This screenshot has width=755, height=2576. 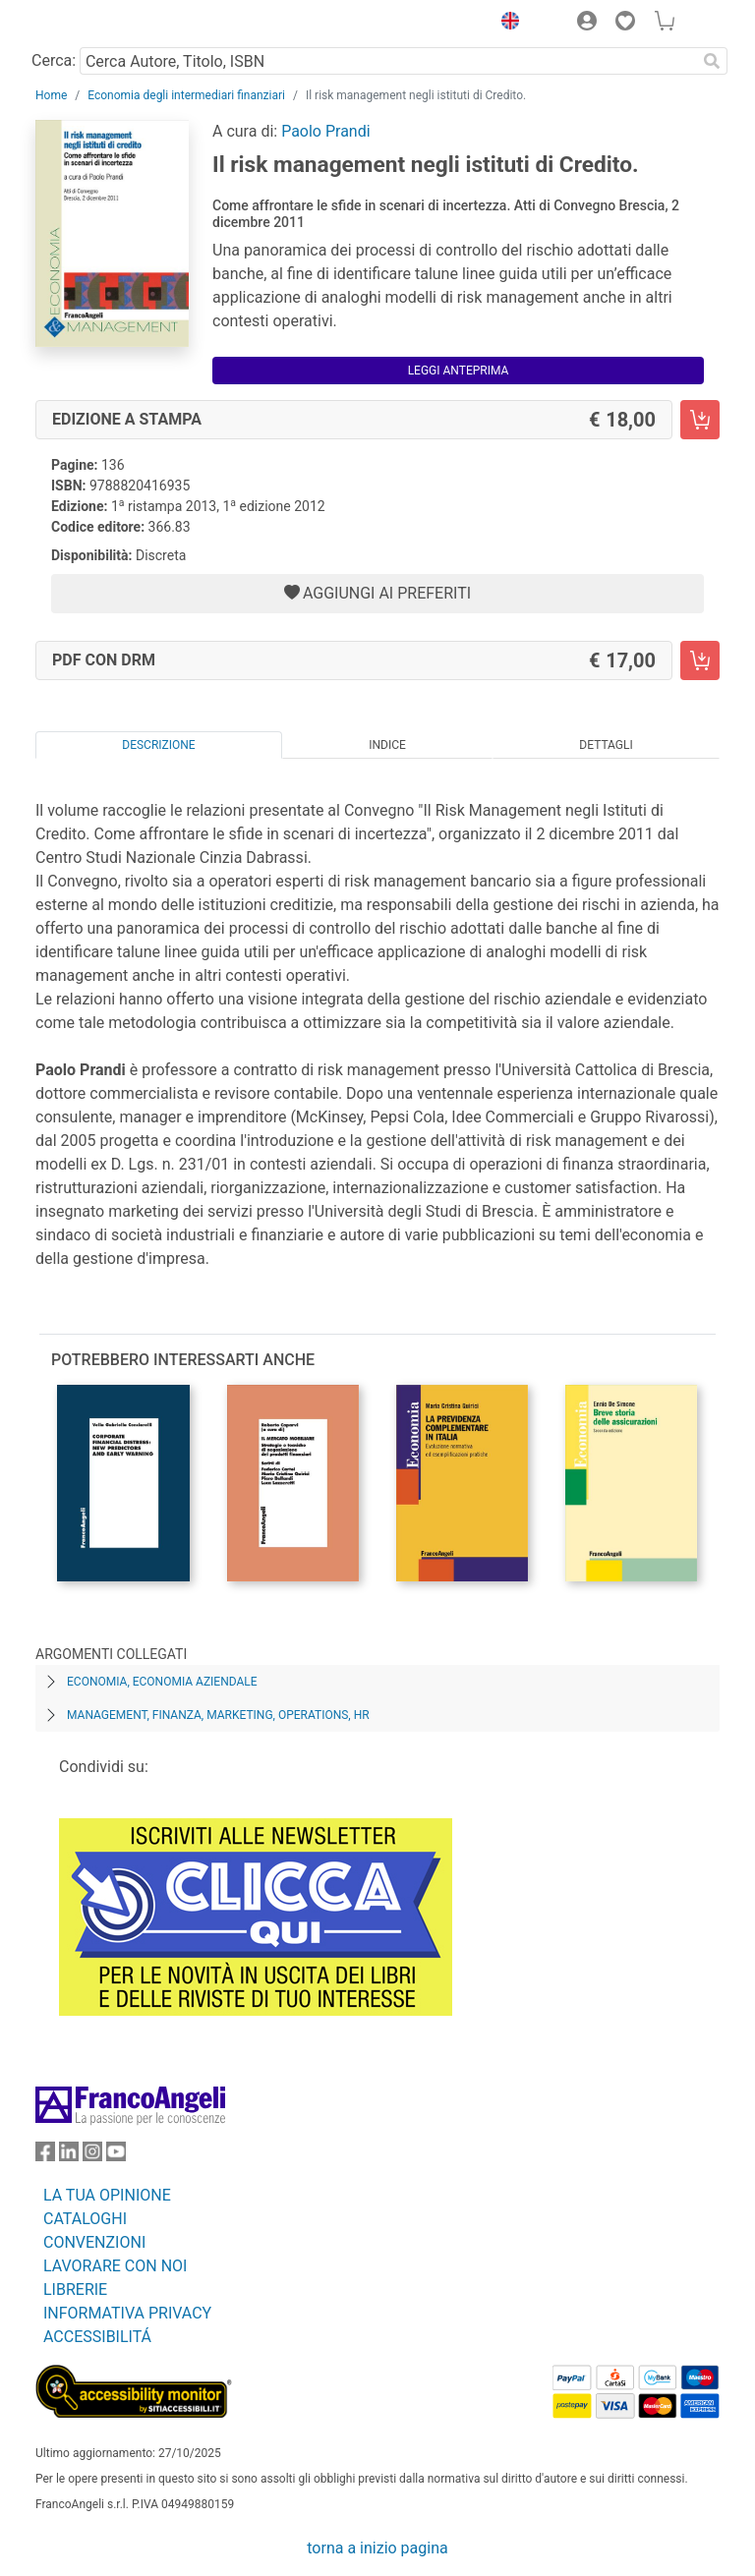 What do you see at coordinates (186, 95) in the screenshot?
I see `Economia degli intermediari finanziari` at bounding box center [186, 95].